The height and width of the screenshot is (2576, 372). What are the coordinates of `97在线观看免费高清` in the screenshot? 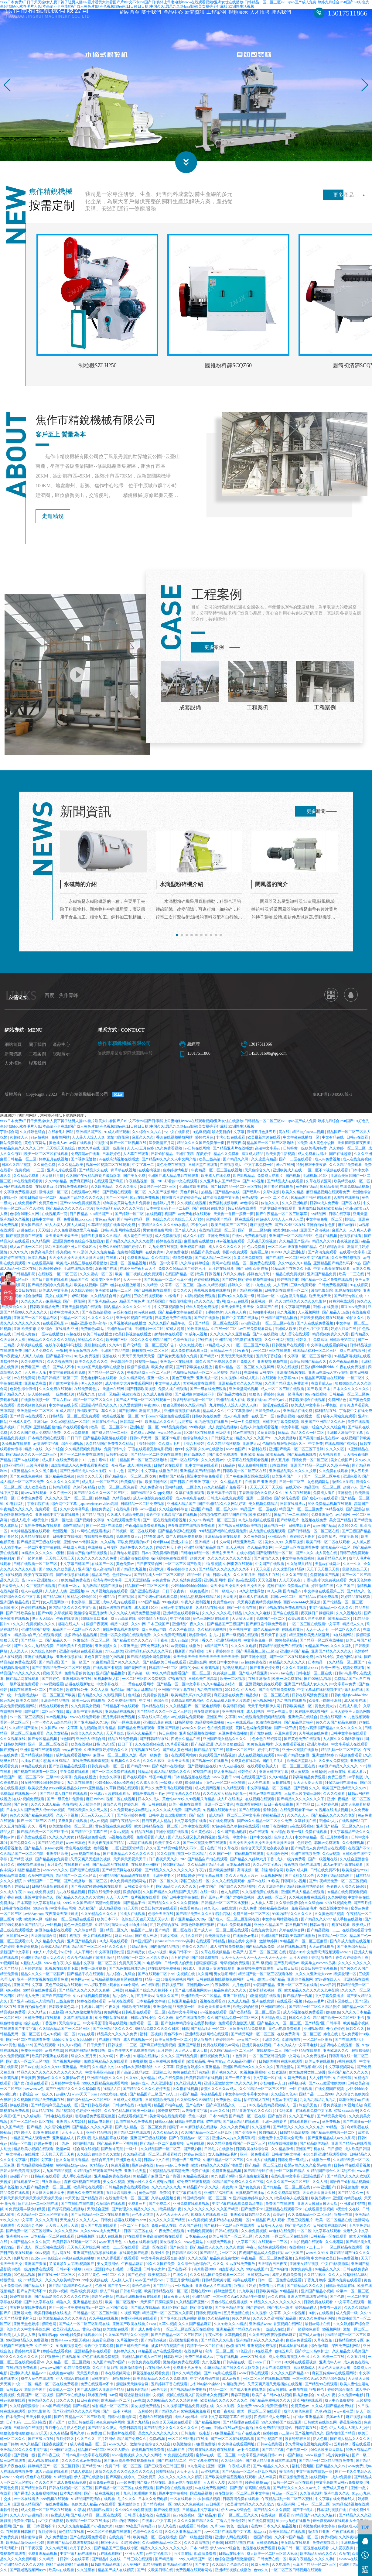 It's located at (124, 1523).